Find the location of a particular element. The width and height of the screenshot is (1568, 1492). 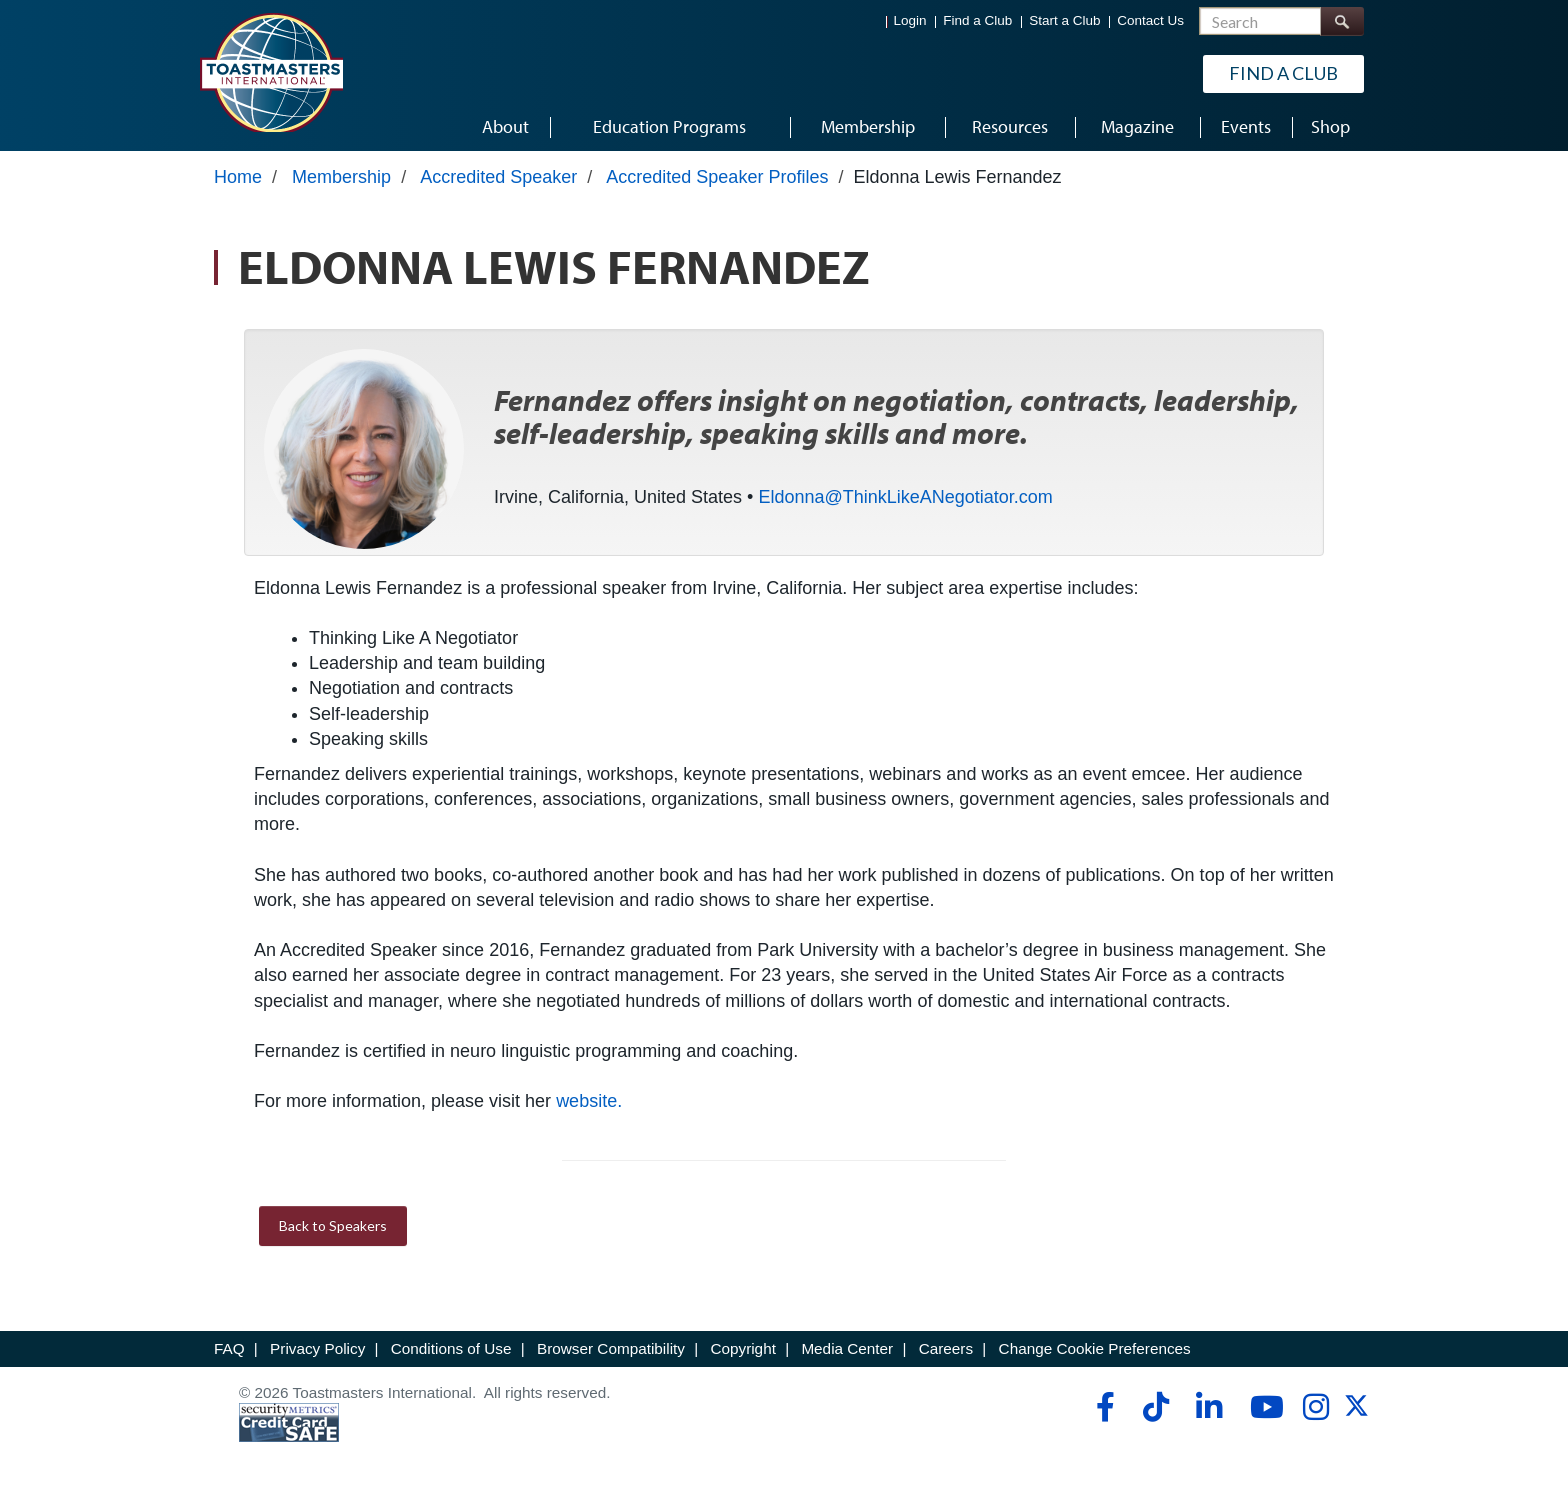

Change Cookie Preferences is located at coordinates (1095, 1348).